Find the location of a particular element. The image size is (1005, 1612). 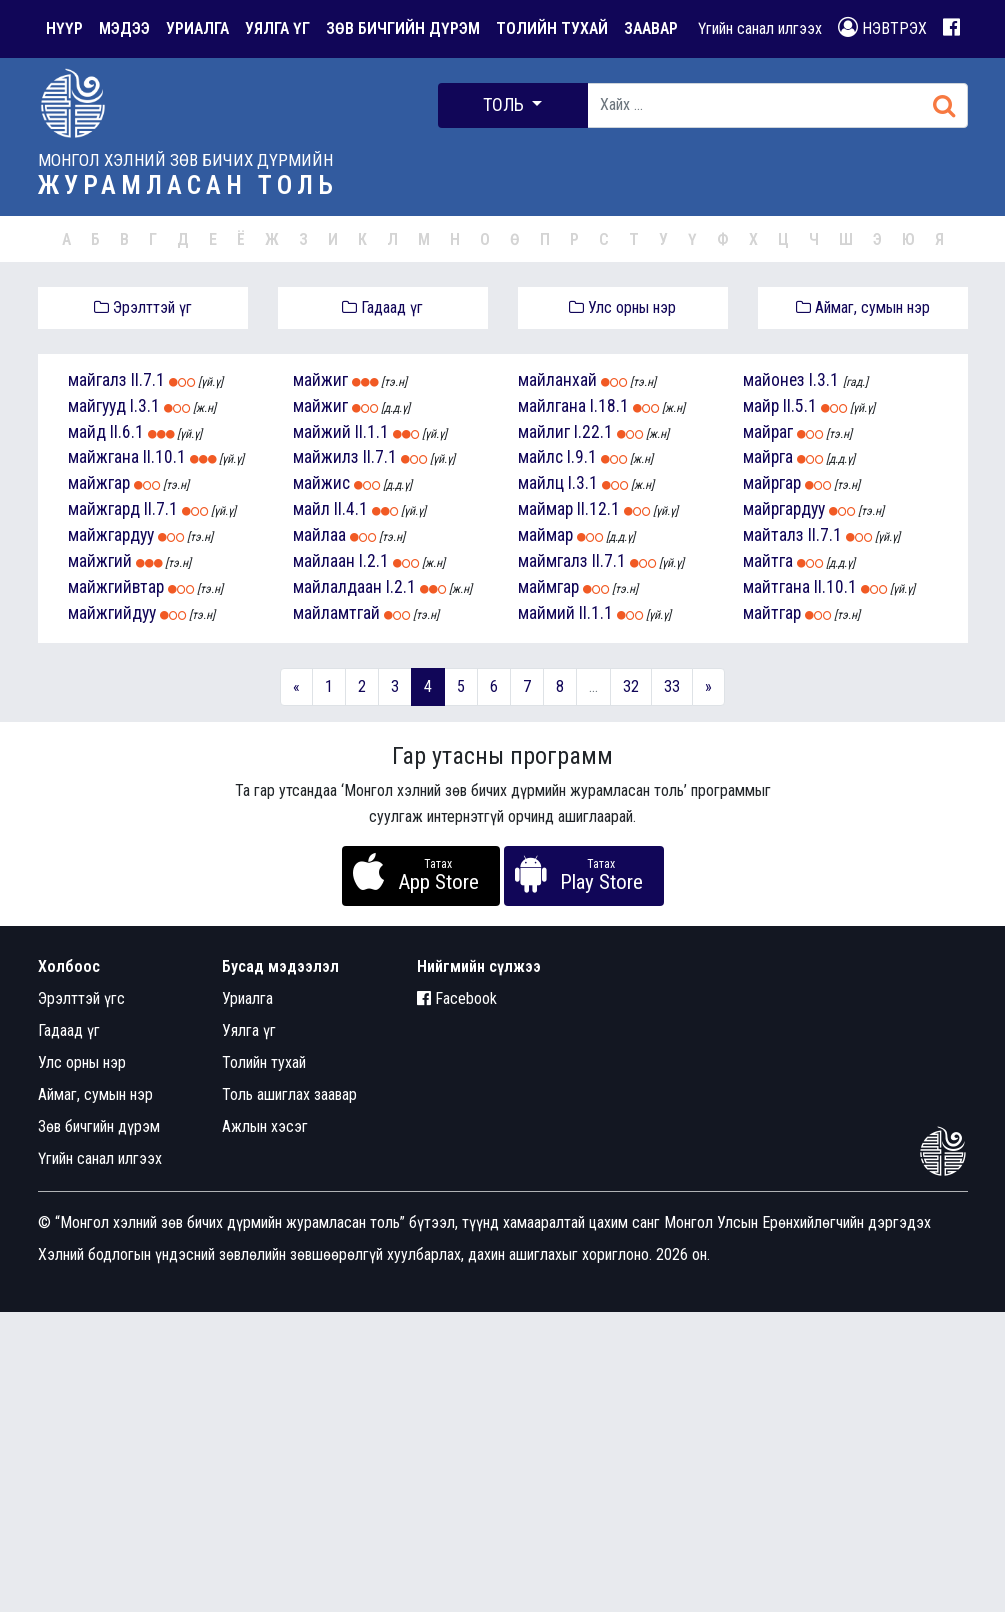

майжгар is located at coordinates (99, 483).